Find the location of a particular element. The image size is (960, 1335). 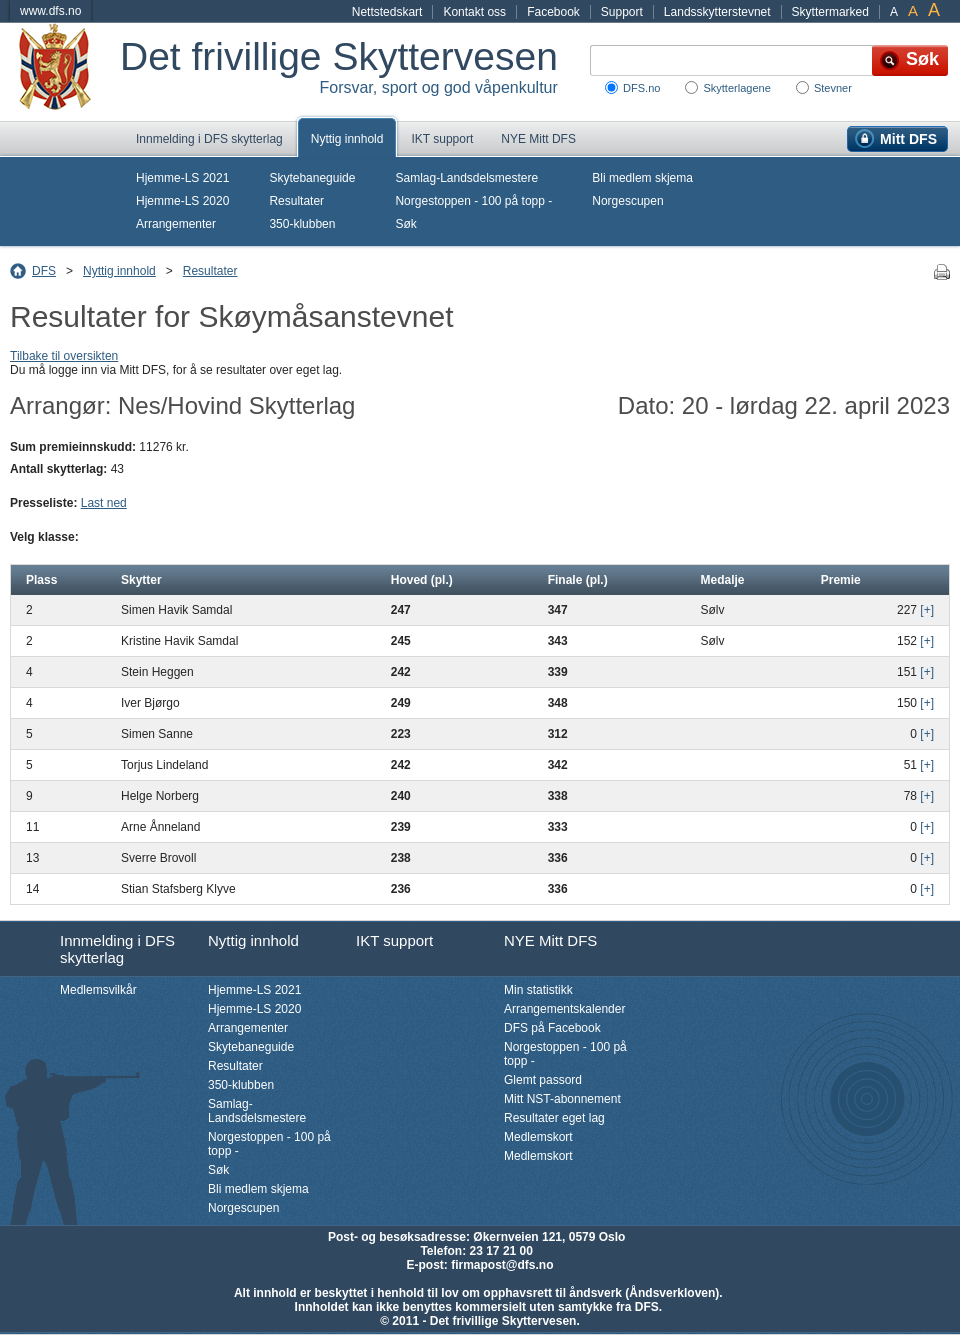

Arrangementer is located at coordinates (176, 224).